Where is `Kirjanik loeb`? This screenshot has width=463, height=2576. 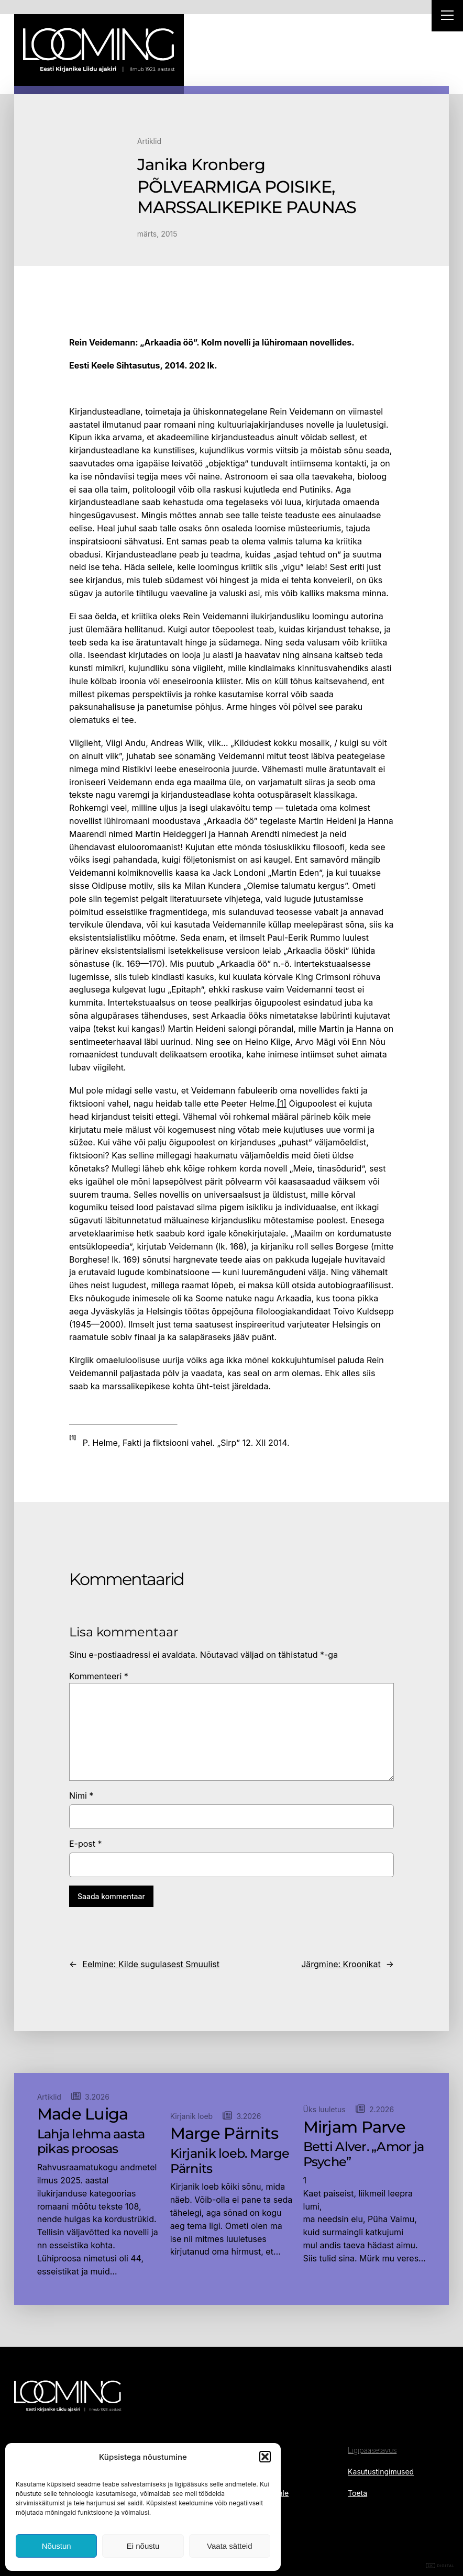
Kirjanik loeb is located at coordinates (191, 2116).